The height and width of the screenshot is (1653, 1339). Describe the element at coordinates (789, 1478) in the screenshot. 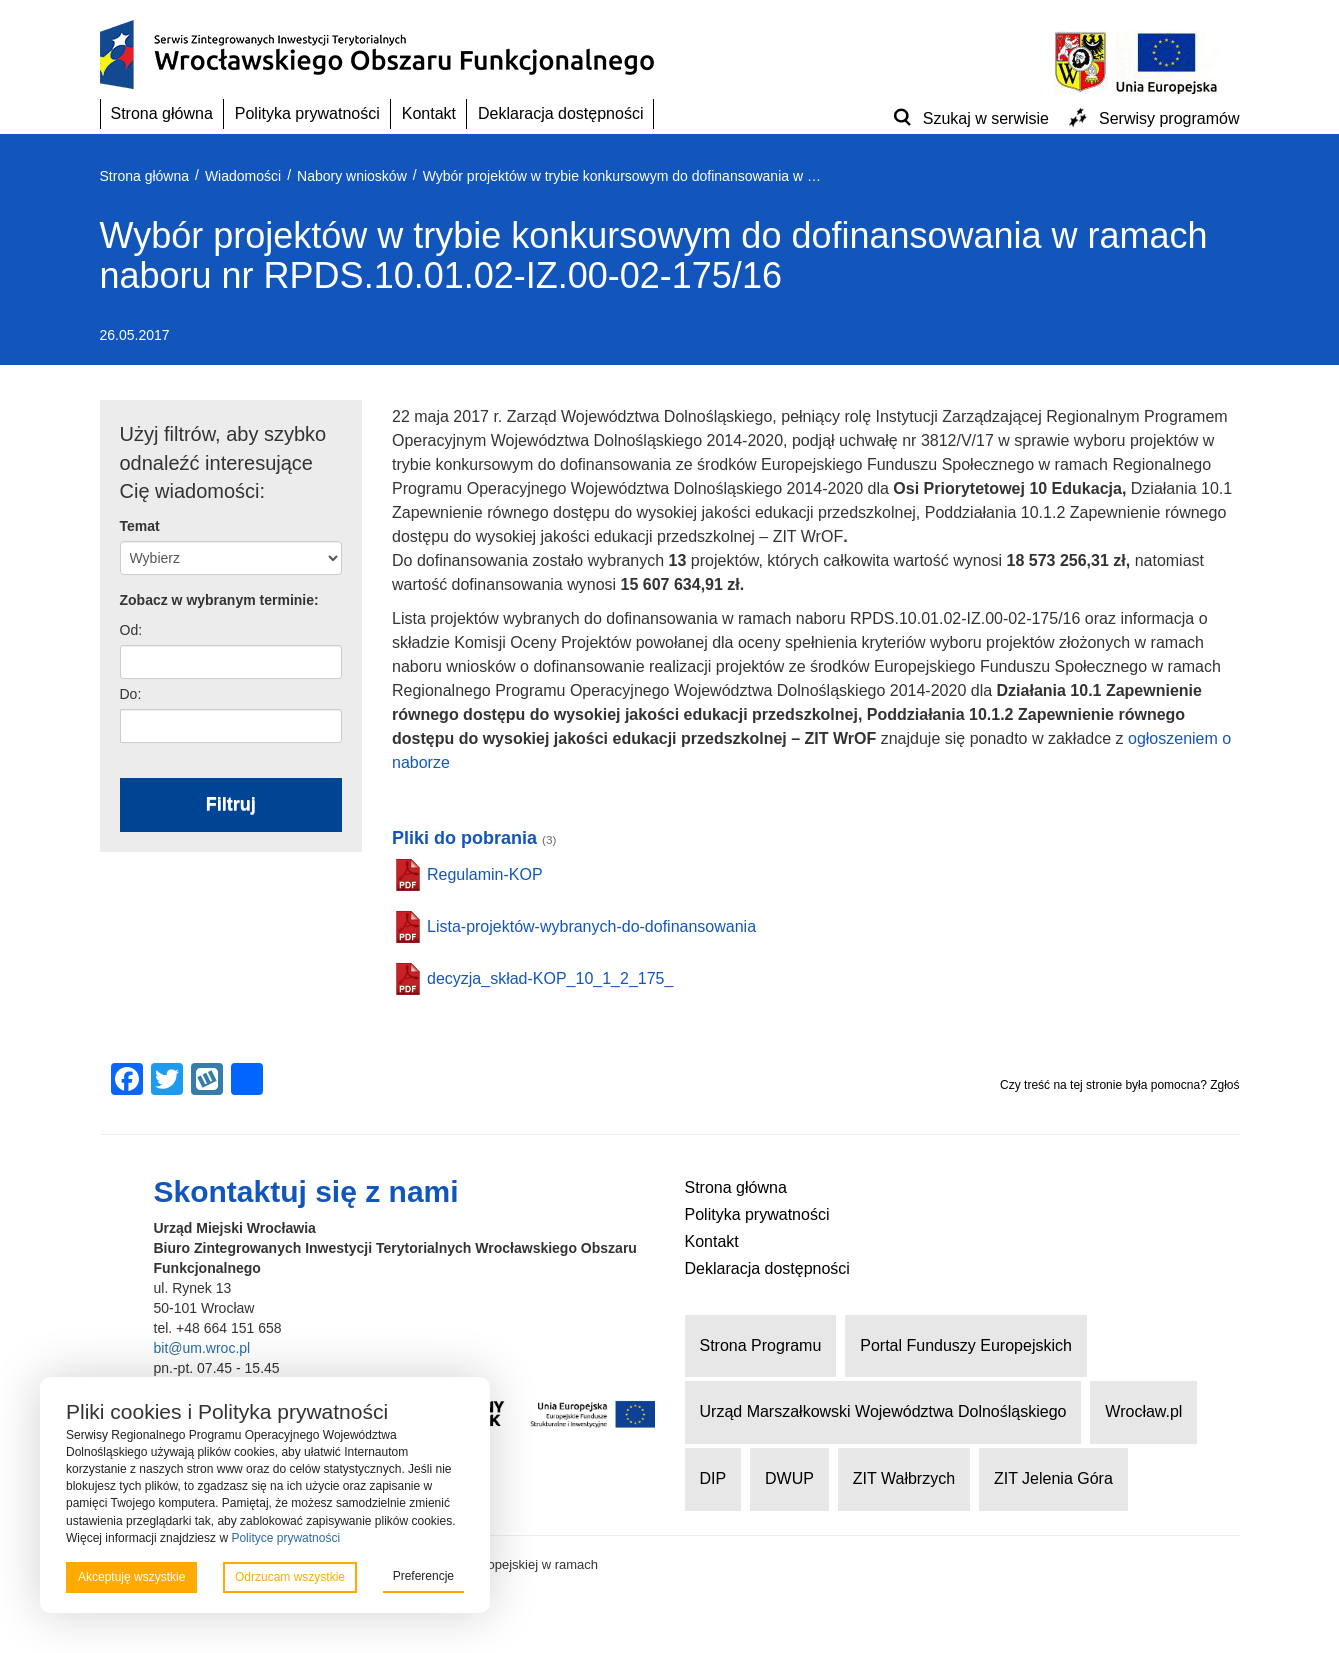

I see `DWUP` at that location.